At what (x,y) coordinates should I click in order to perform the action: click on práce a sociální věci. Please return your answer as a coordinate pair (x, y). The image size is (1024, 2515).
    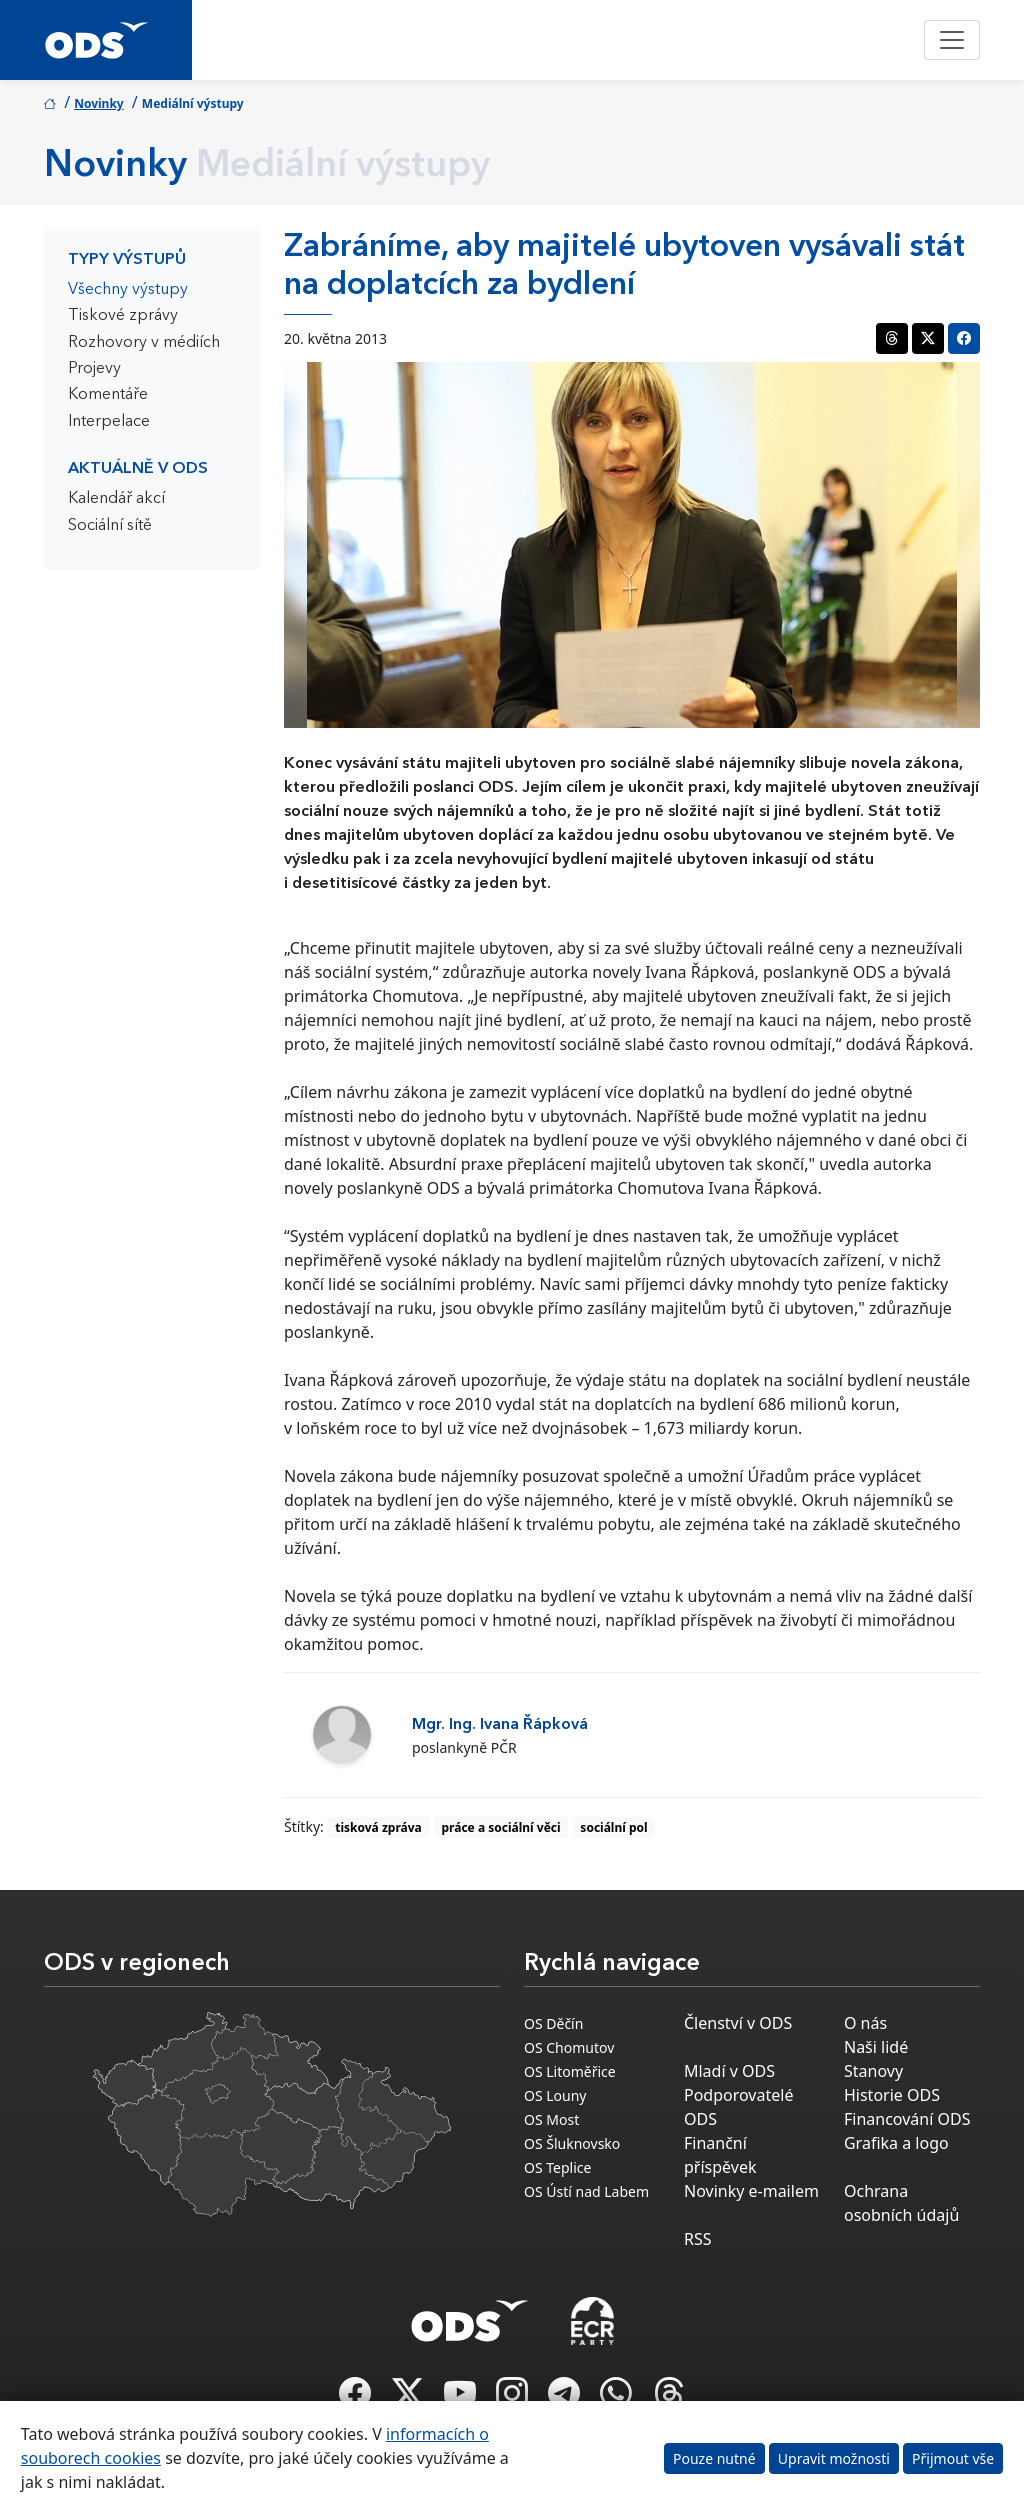
    Looking at the image, I should click on (501, 1827).